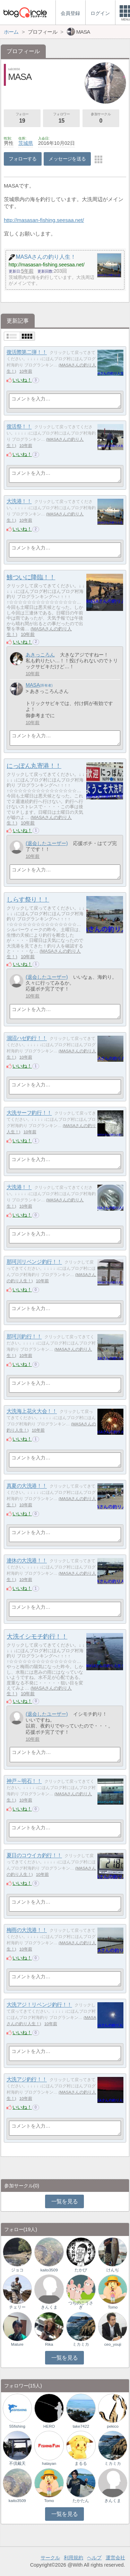  Describe the element at coordinates (80, 2501) in the screenshot. I see `たかたん` at that location.